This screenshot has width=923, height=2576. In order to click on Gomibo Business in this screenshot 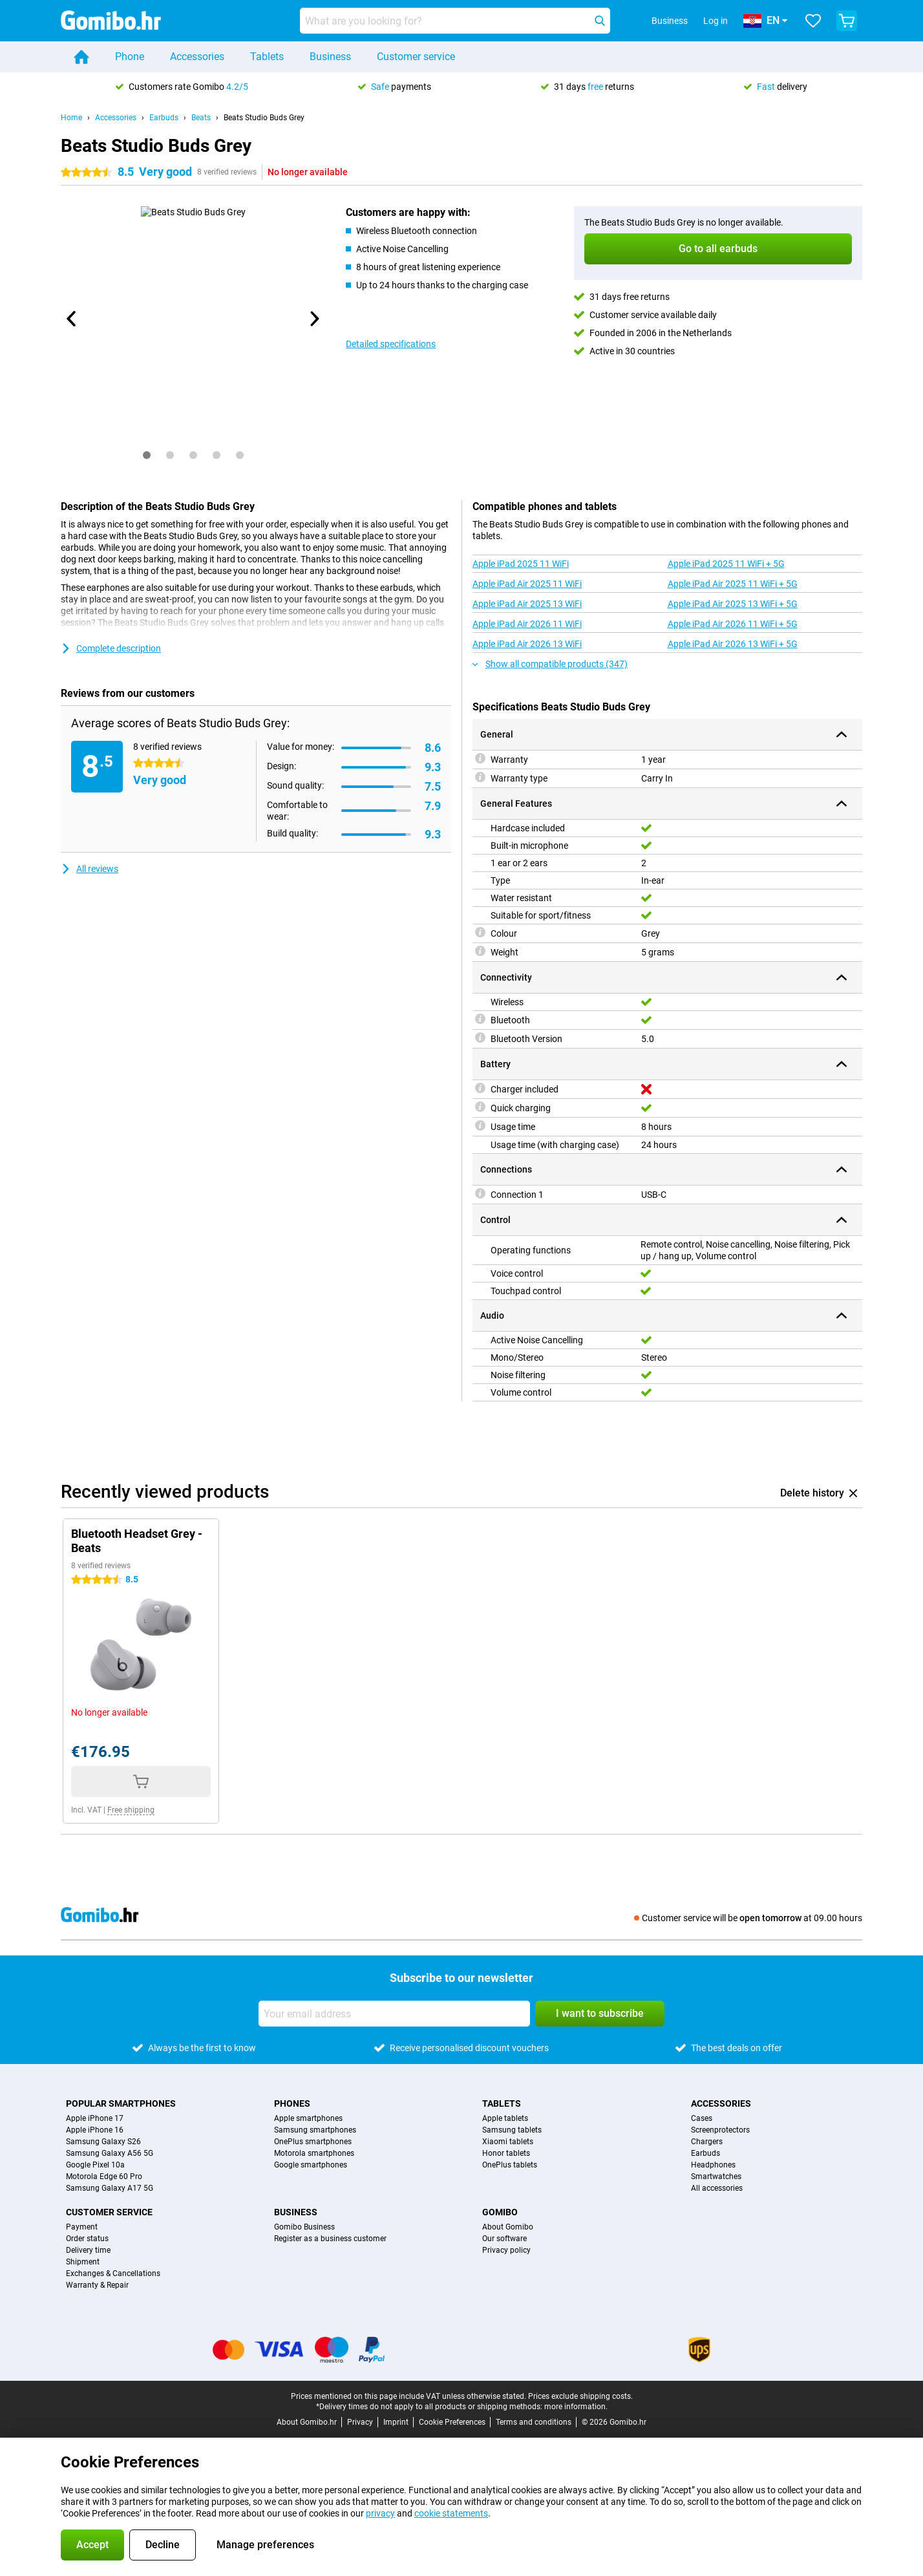, I will do `click(304, 2226)`.